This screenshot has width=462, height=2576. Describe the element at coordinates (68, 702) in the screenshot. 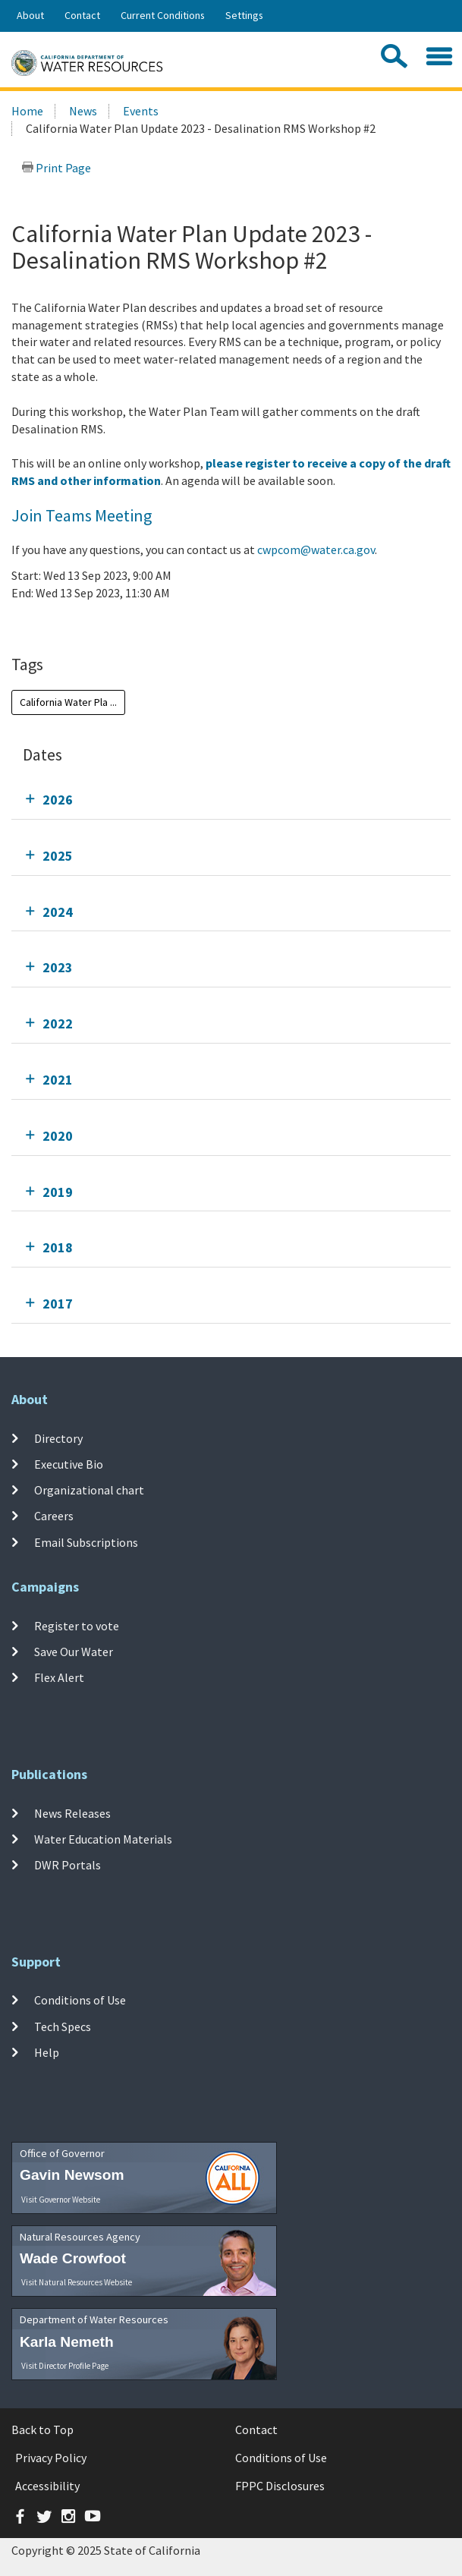

I see `California Water Pla ...` at that location.